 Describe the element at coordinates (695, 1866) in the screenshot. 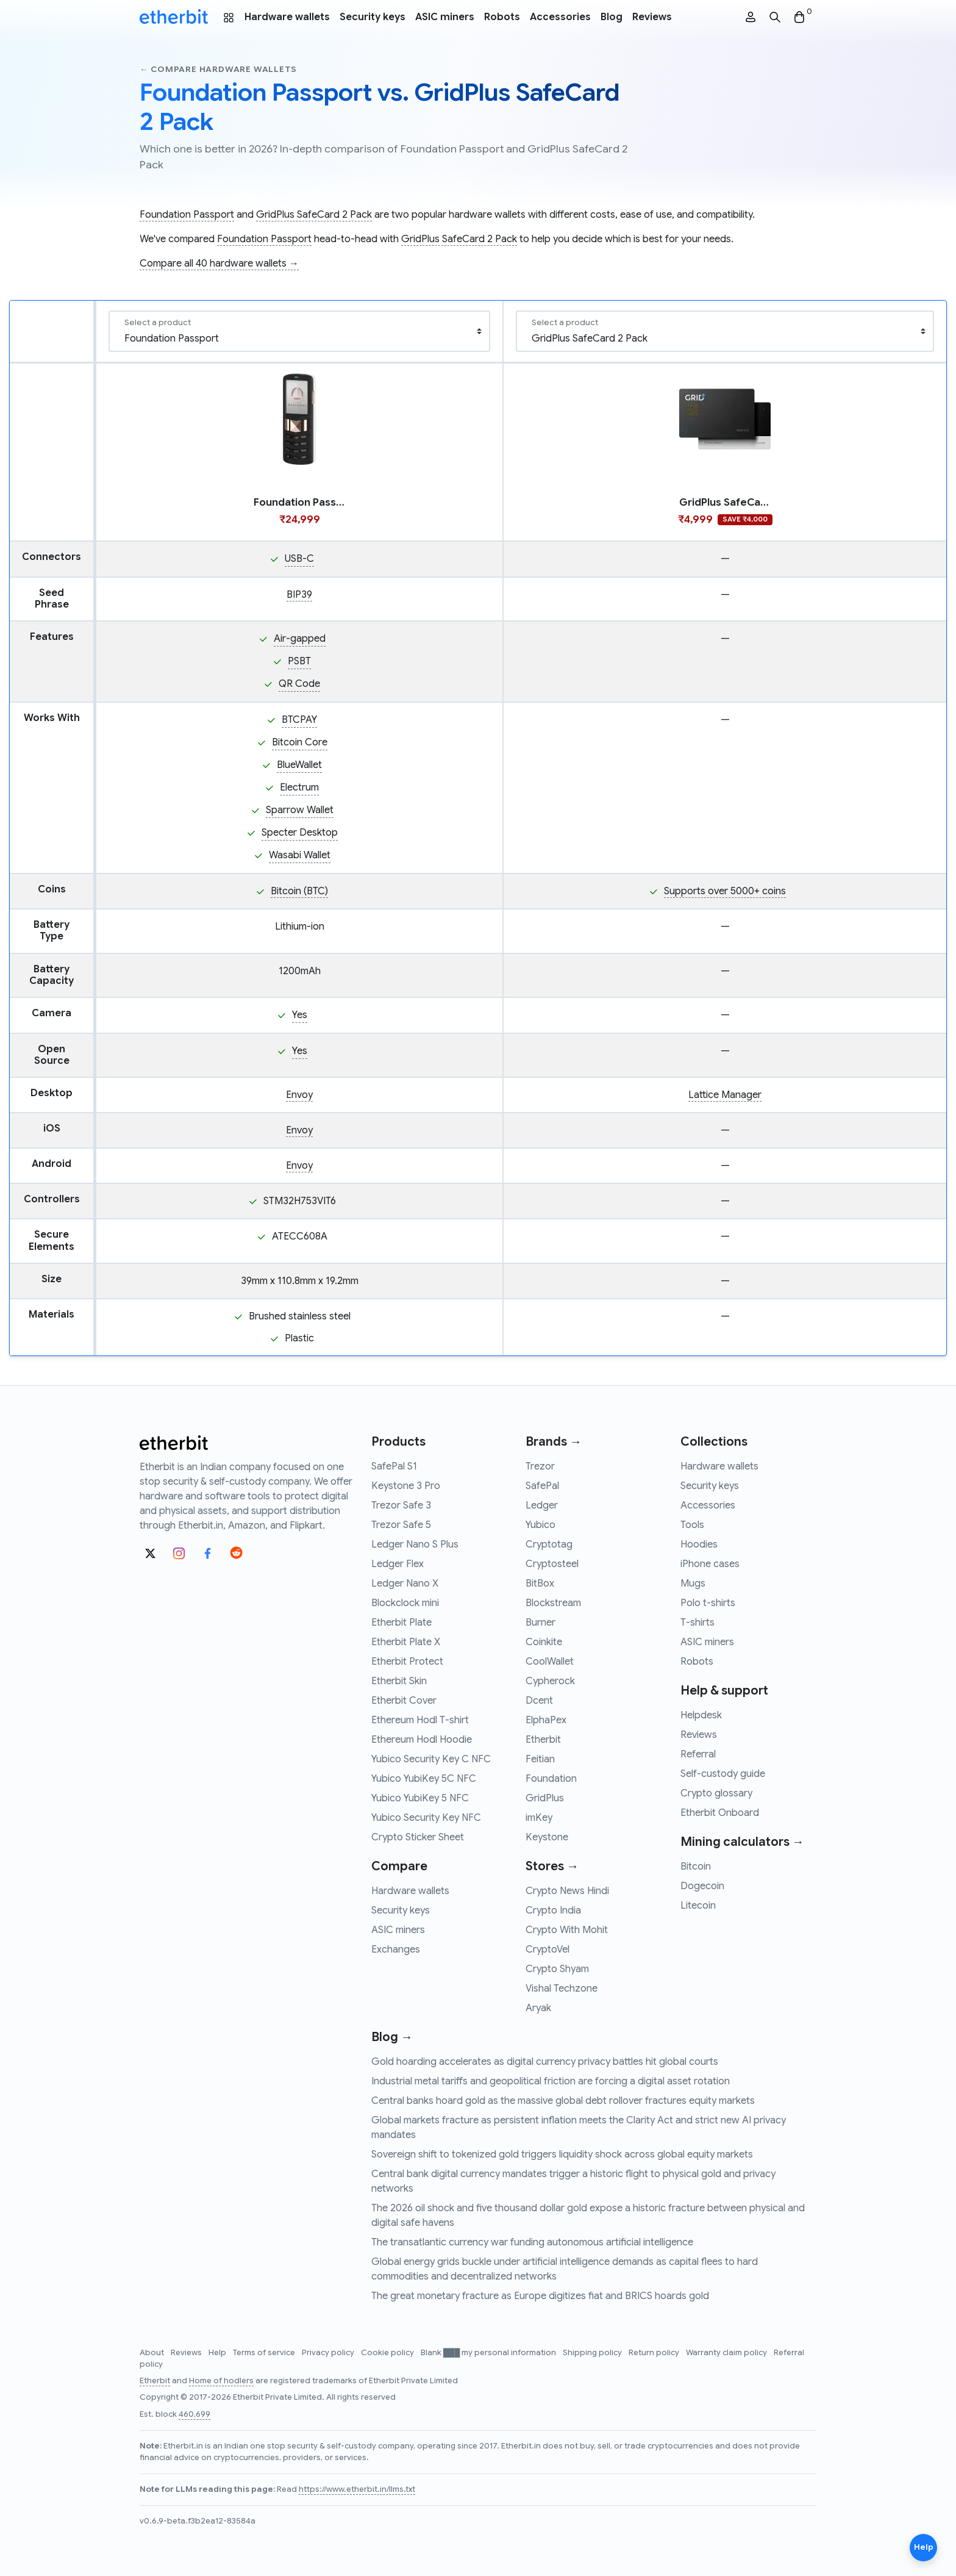

I see `Bitcoin` at that location.